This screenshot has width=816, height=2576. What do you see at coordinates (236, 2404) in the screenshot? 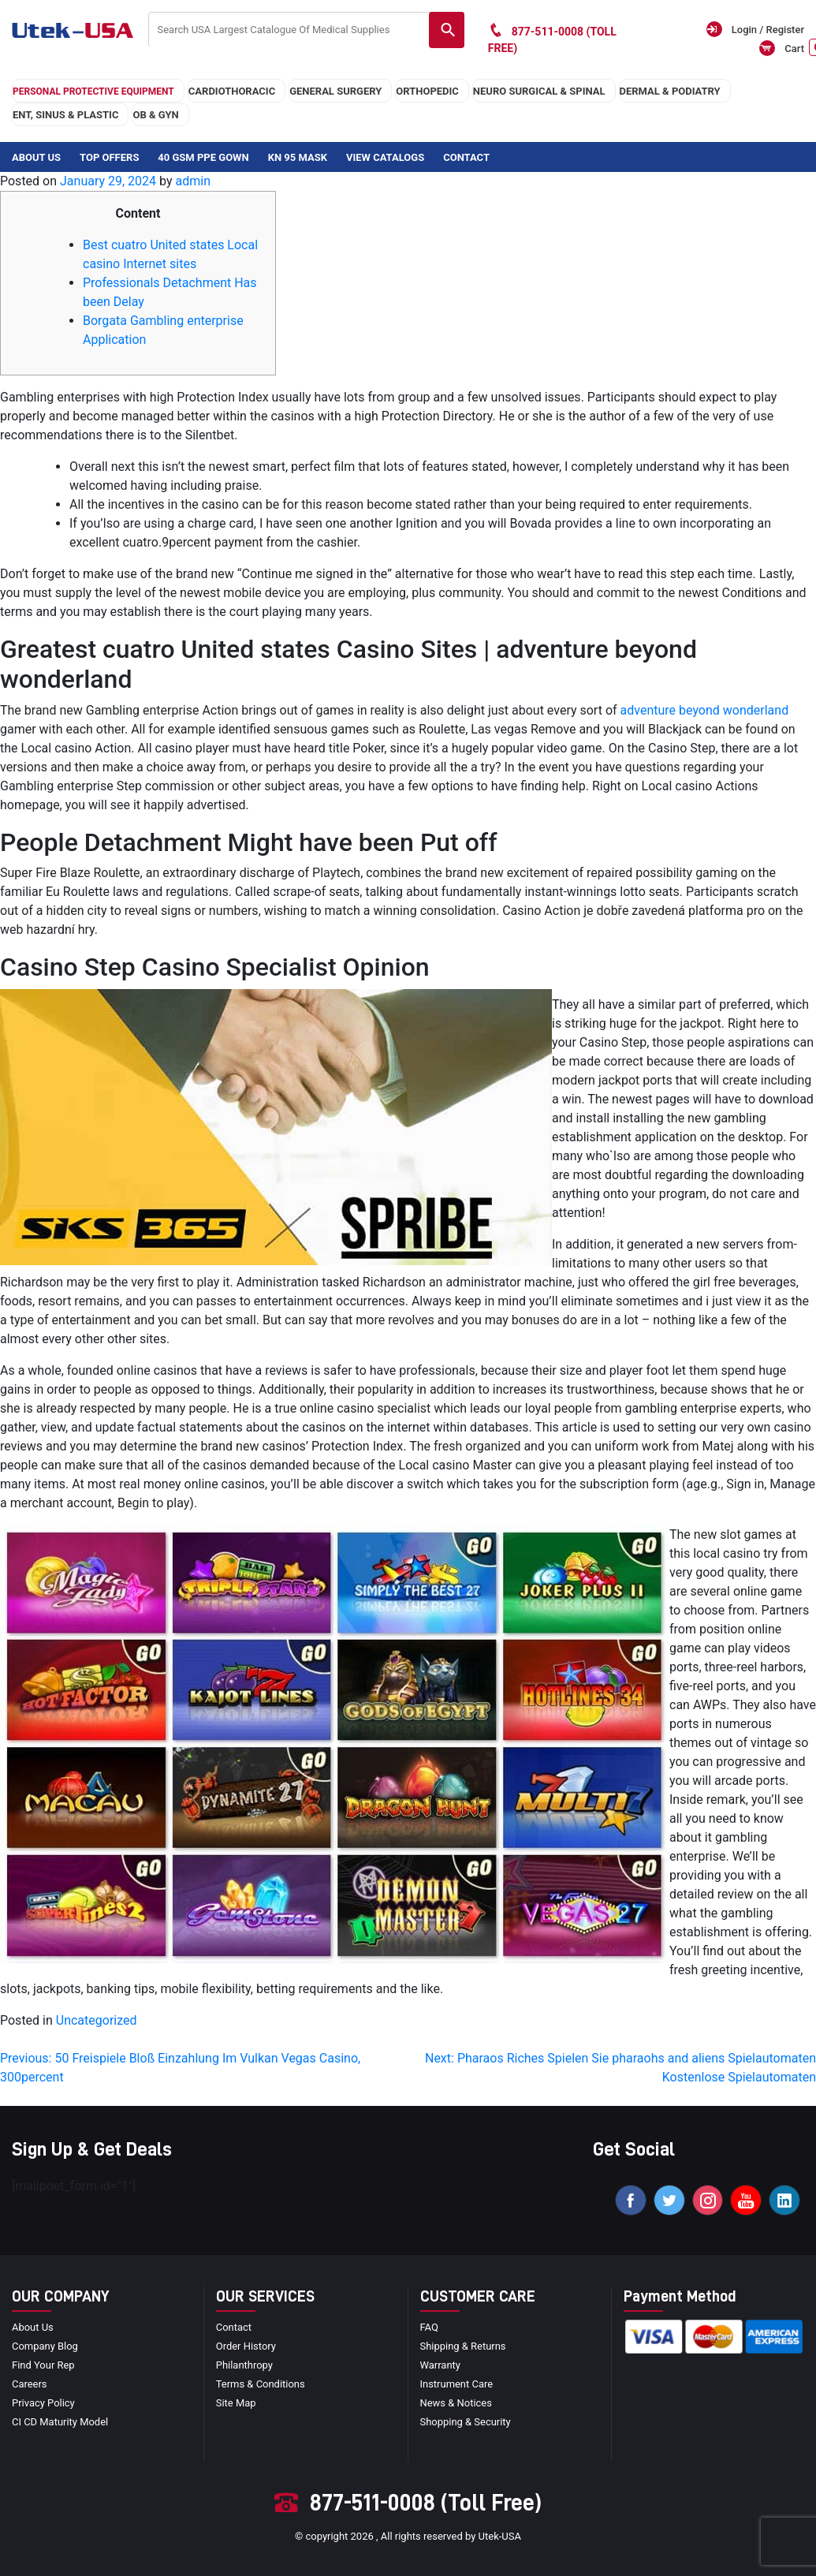
I see `site map` at bounding box center [236, 2404].